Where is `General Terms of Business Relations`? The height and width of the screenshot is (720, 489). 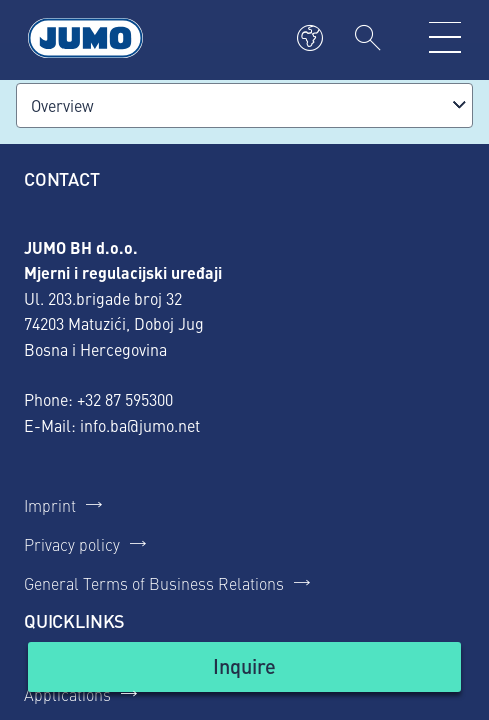 General Terms of Business Relations is located at coordinates (154, 583).